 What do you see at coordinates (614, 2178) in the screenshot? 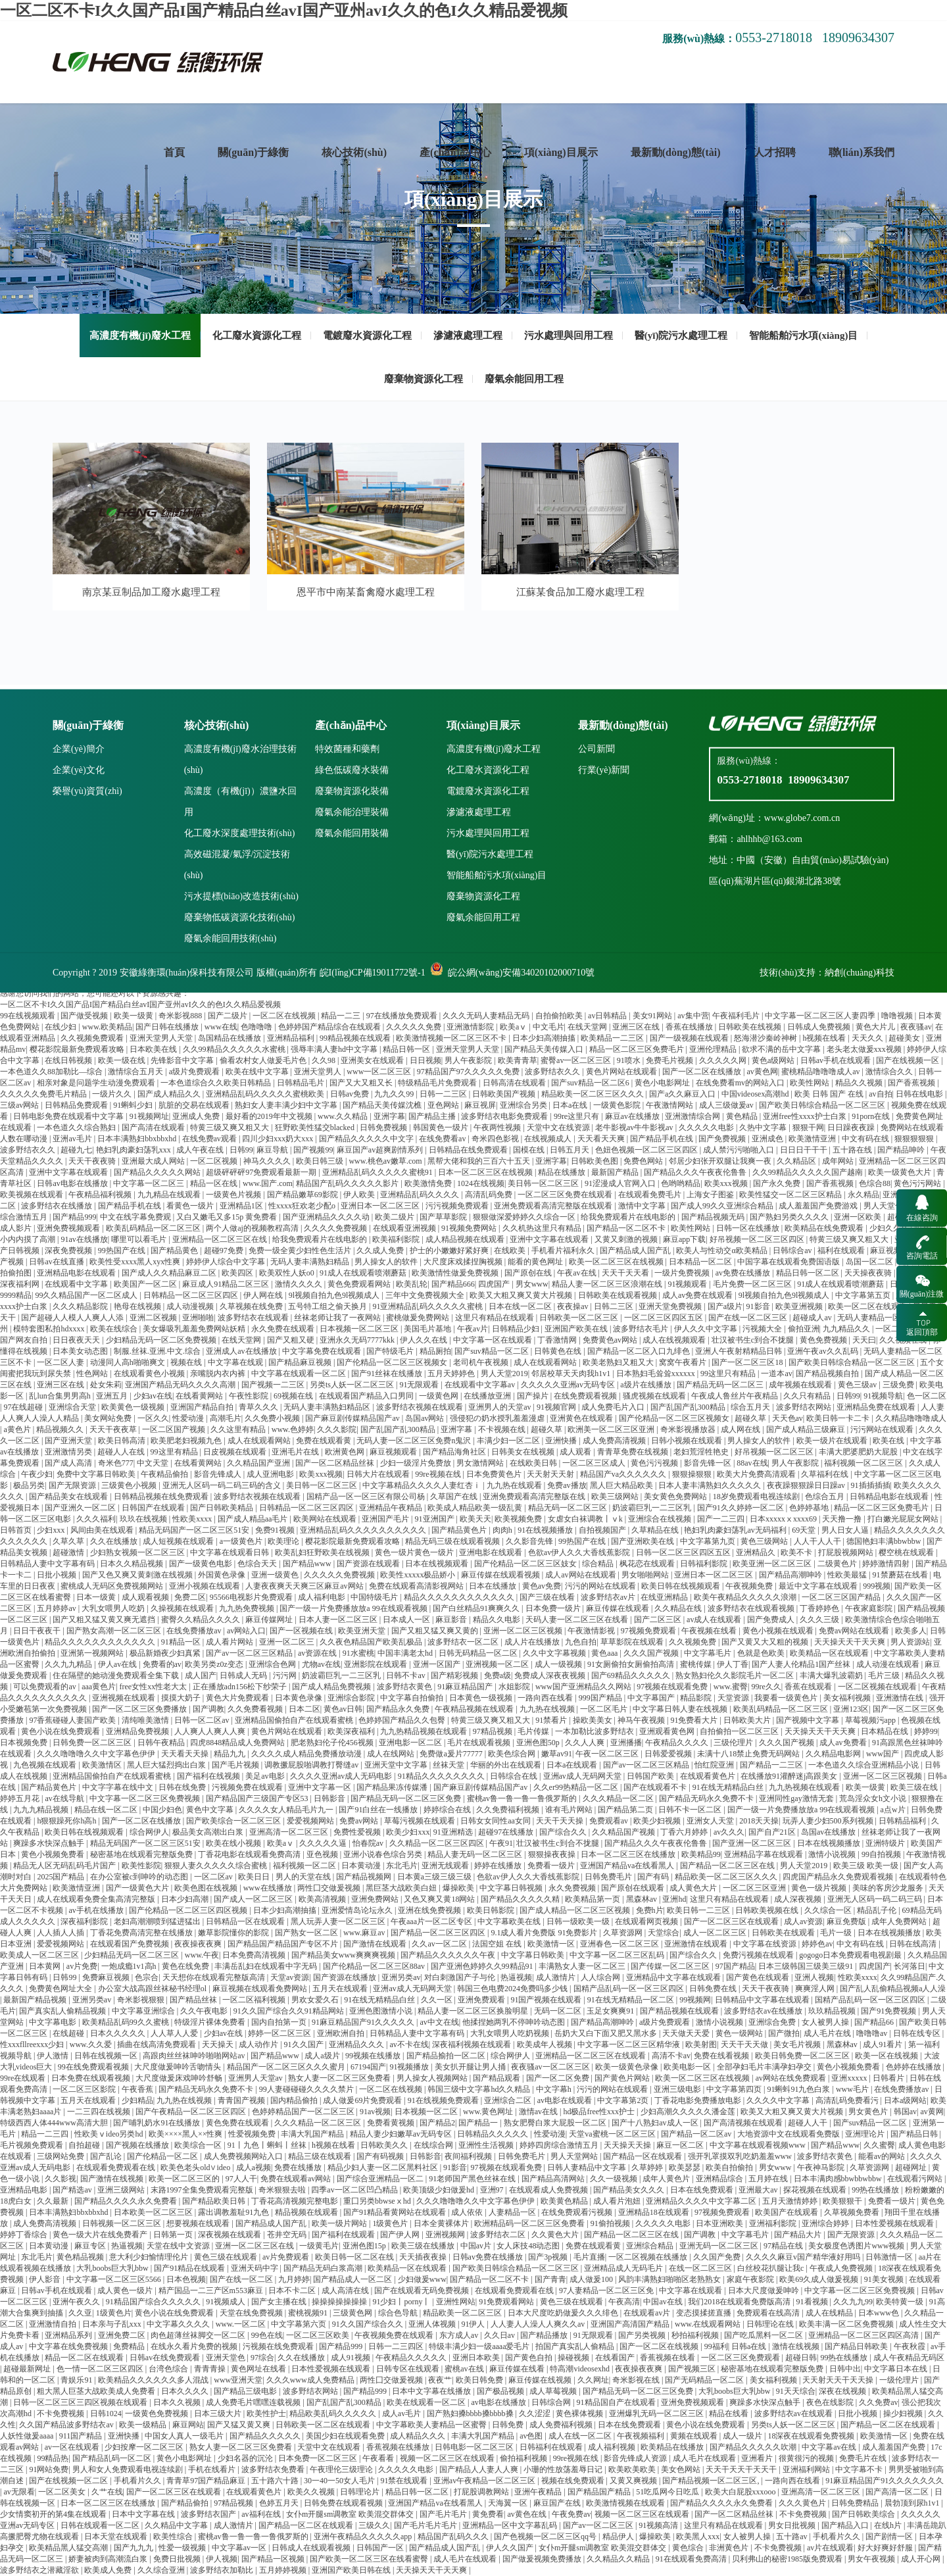
I see `久久一级视频` at bounding box center [614, 2178].